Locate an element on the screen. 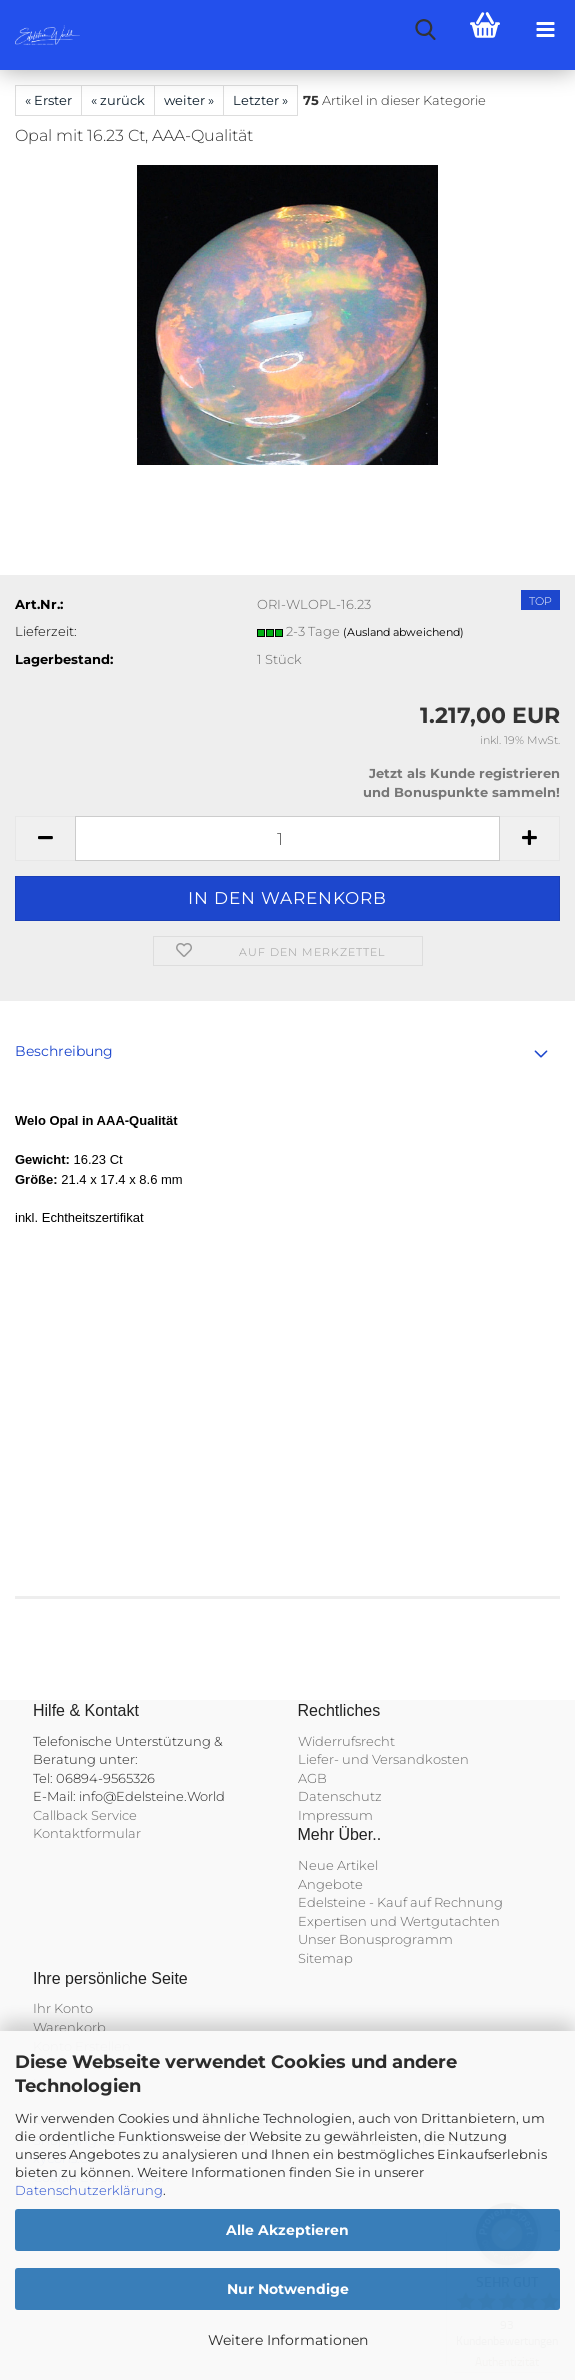  Sitemap is located at coordinates (325, 1958).